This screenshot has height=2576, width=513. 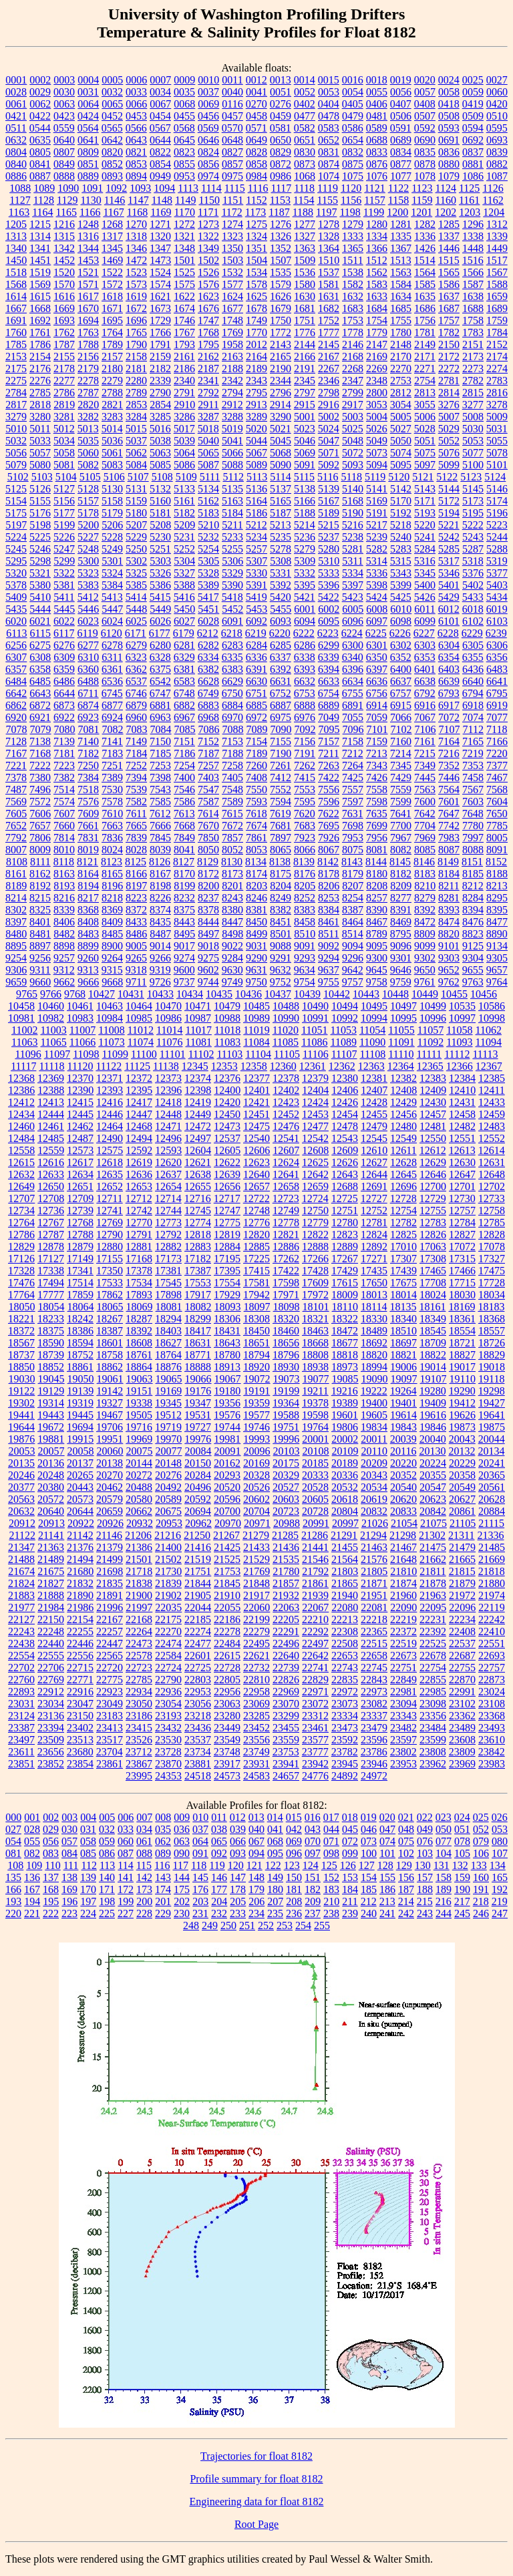 I want to click on 12384, so click(x=462, y=1078).